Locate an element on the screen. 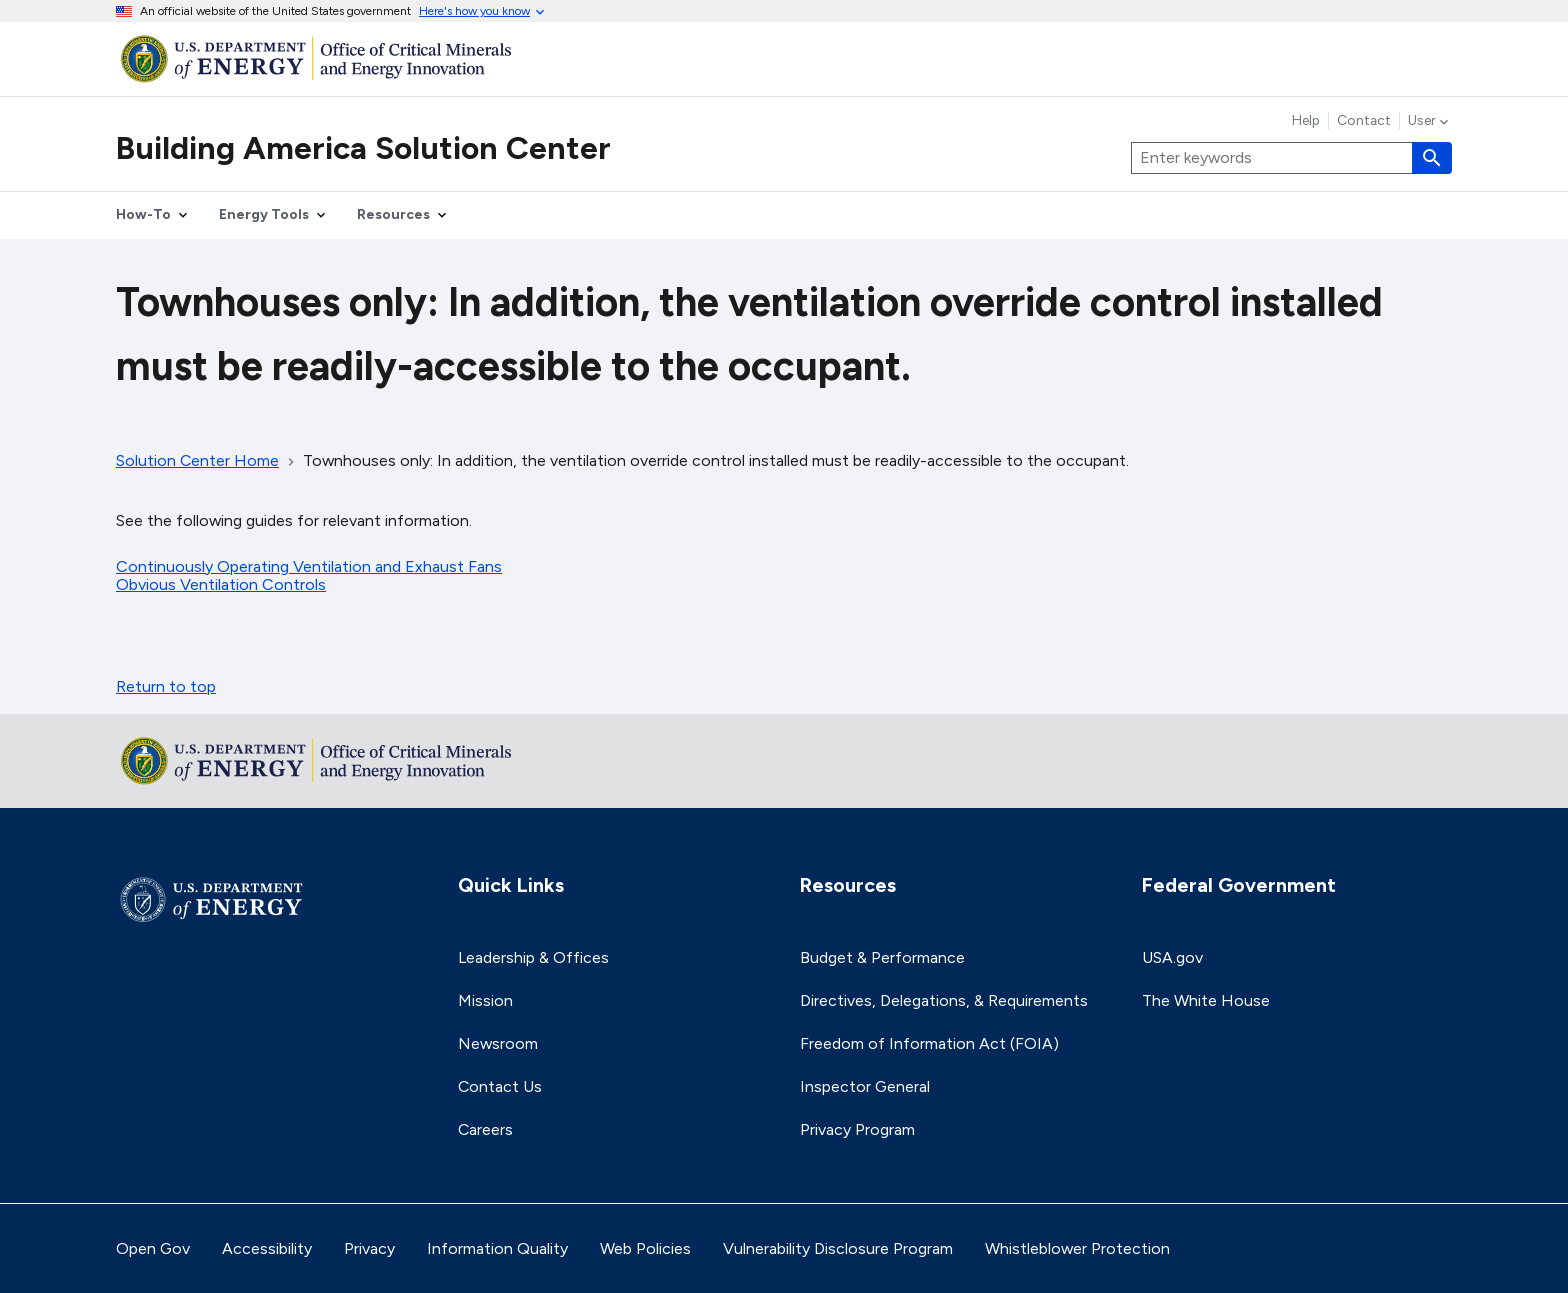 The height and width of the screenshot is (1293, 1568). Mission is located at coordinates (485, 1000).